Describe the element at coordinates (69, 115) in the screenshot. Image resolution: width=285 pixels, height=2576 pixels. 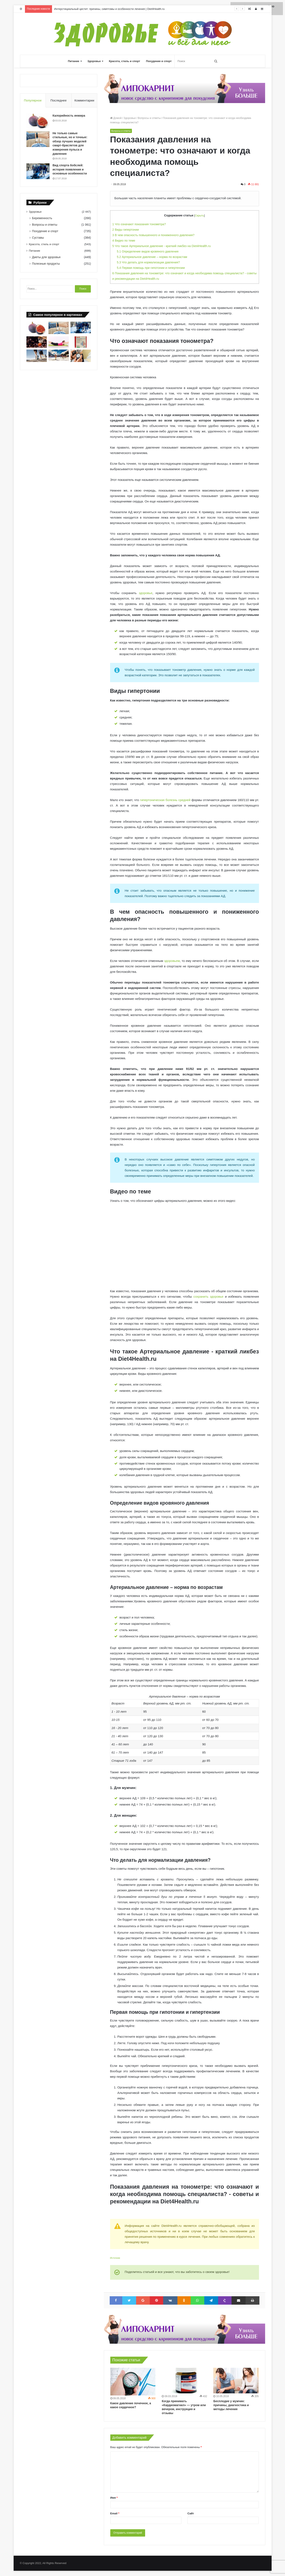
I see `Калорийность инжира` at that location.